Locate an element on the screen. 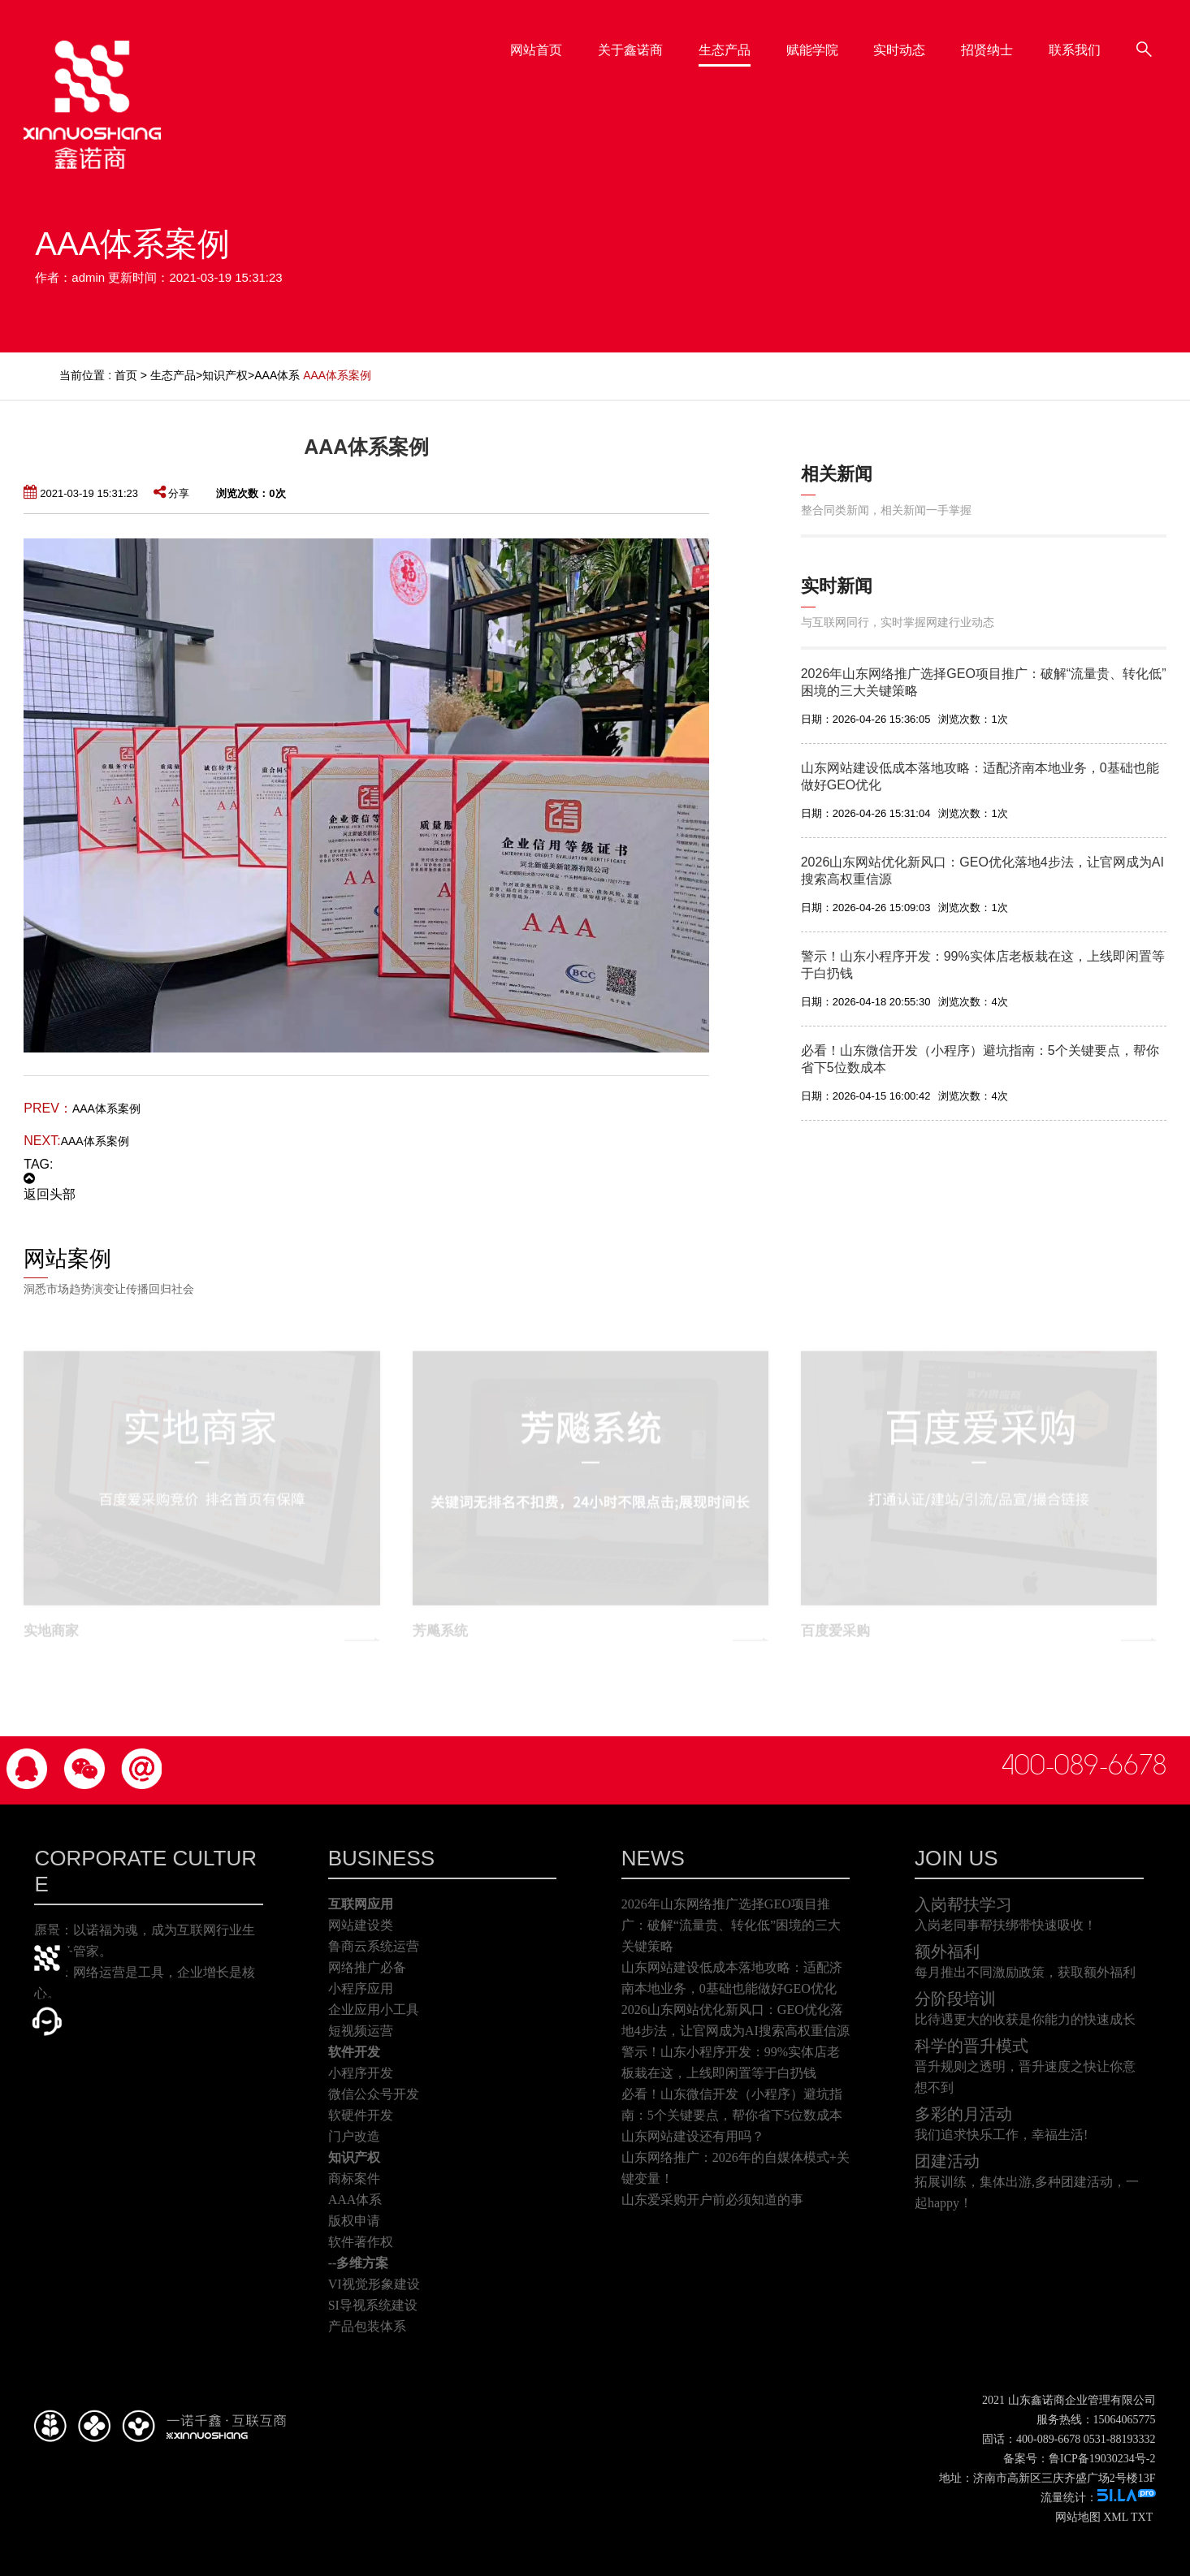 This screenshot has width=1190, height=2576. XML is located at coordinates (1115, 2517).